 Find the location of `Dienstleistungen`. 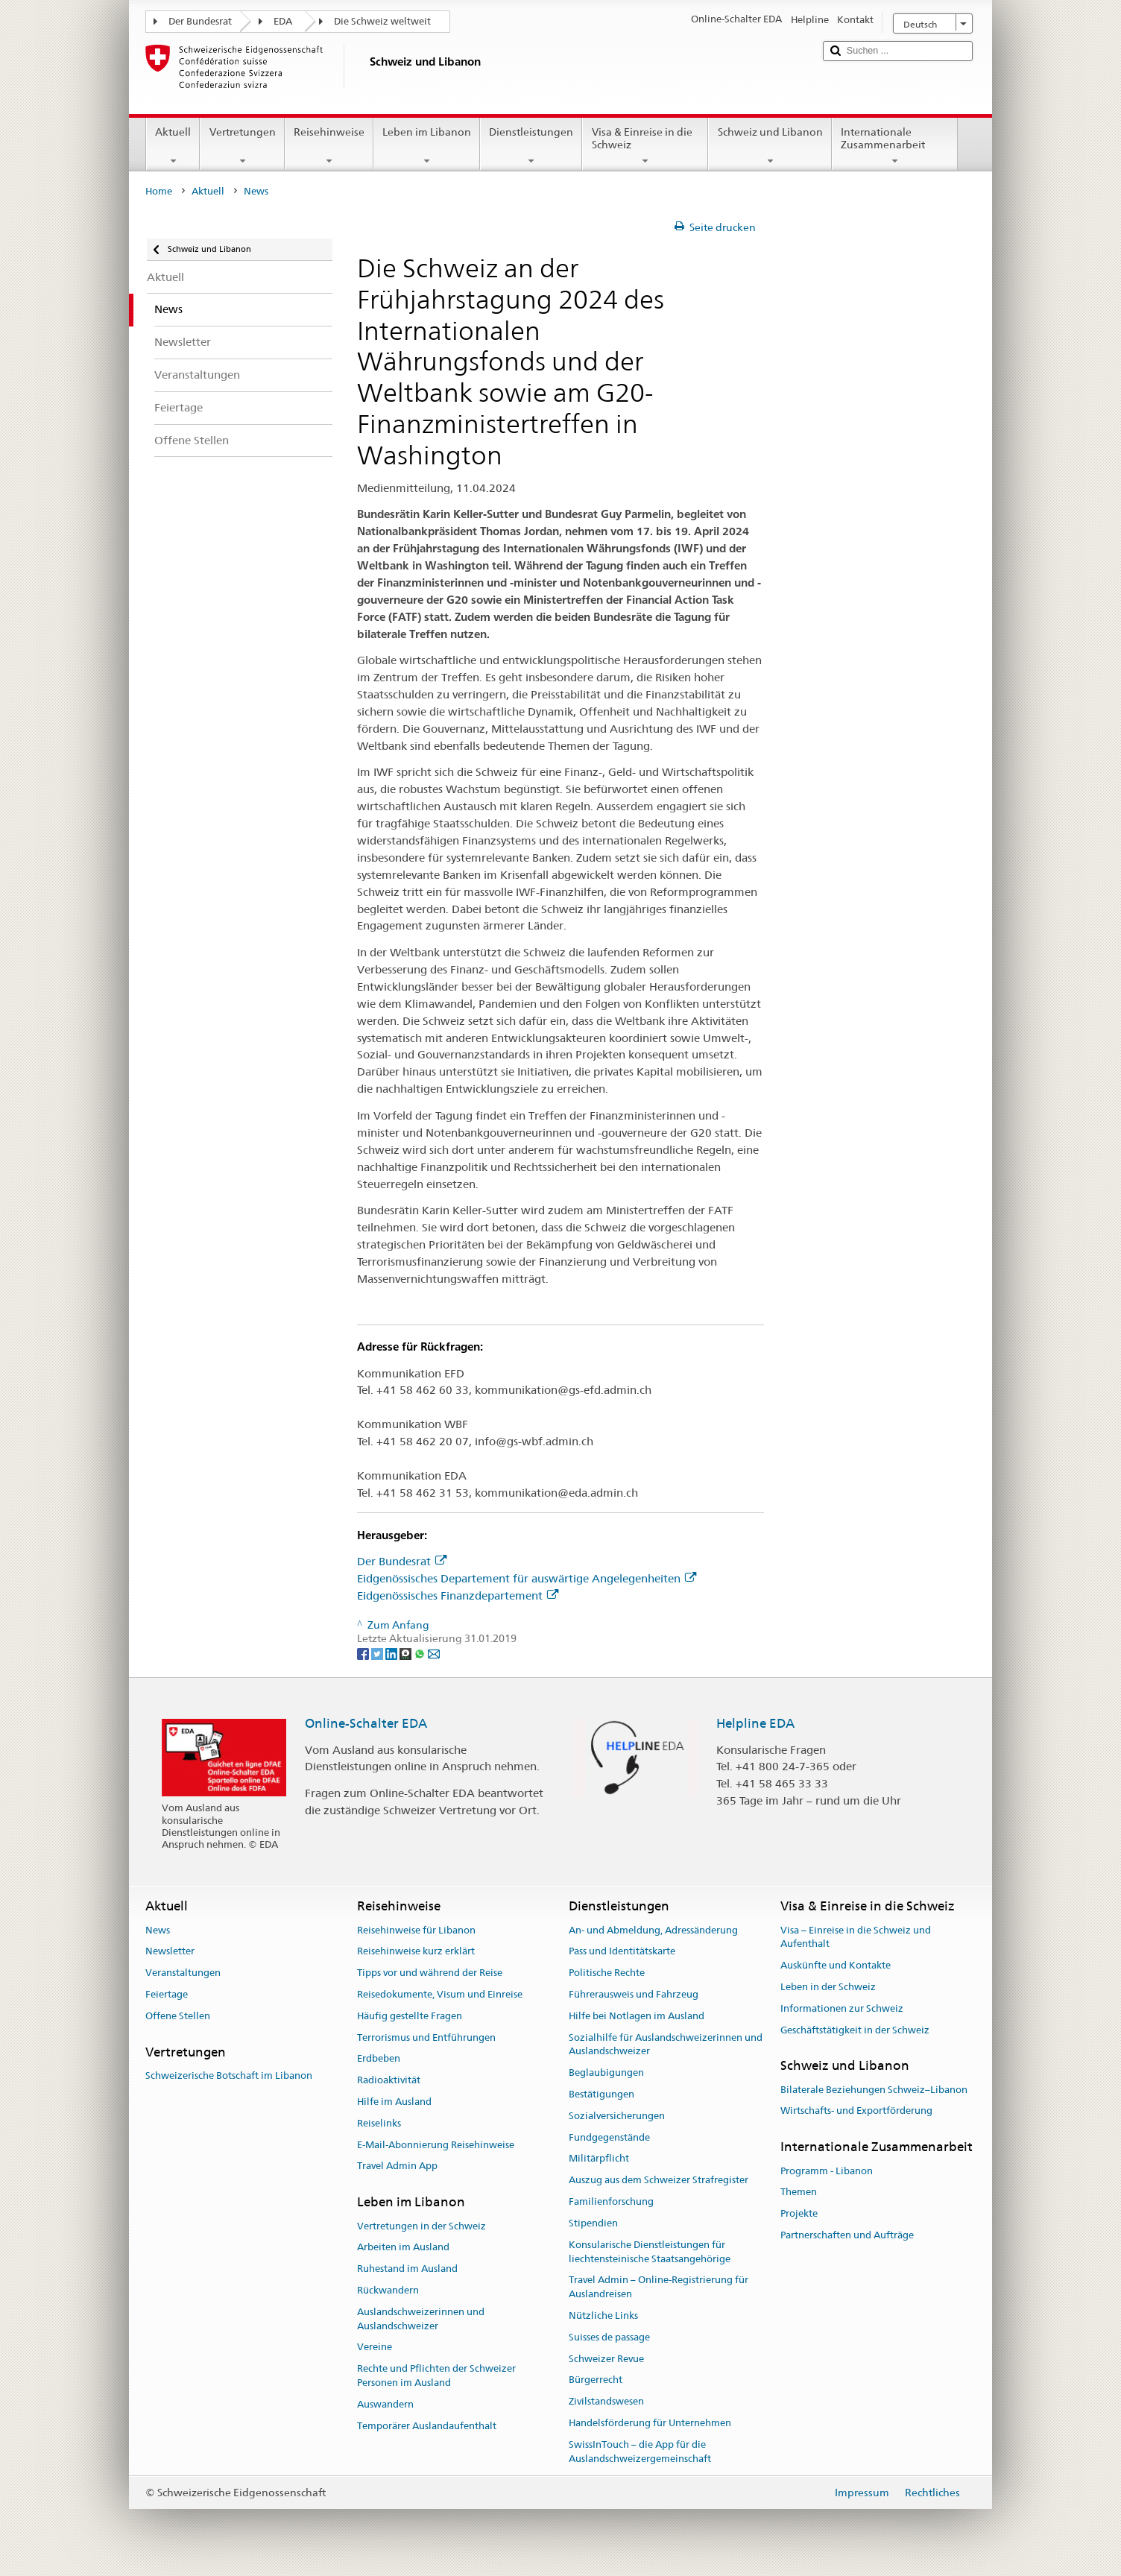

Dienstleistungen is located at coordinates (531, 146).